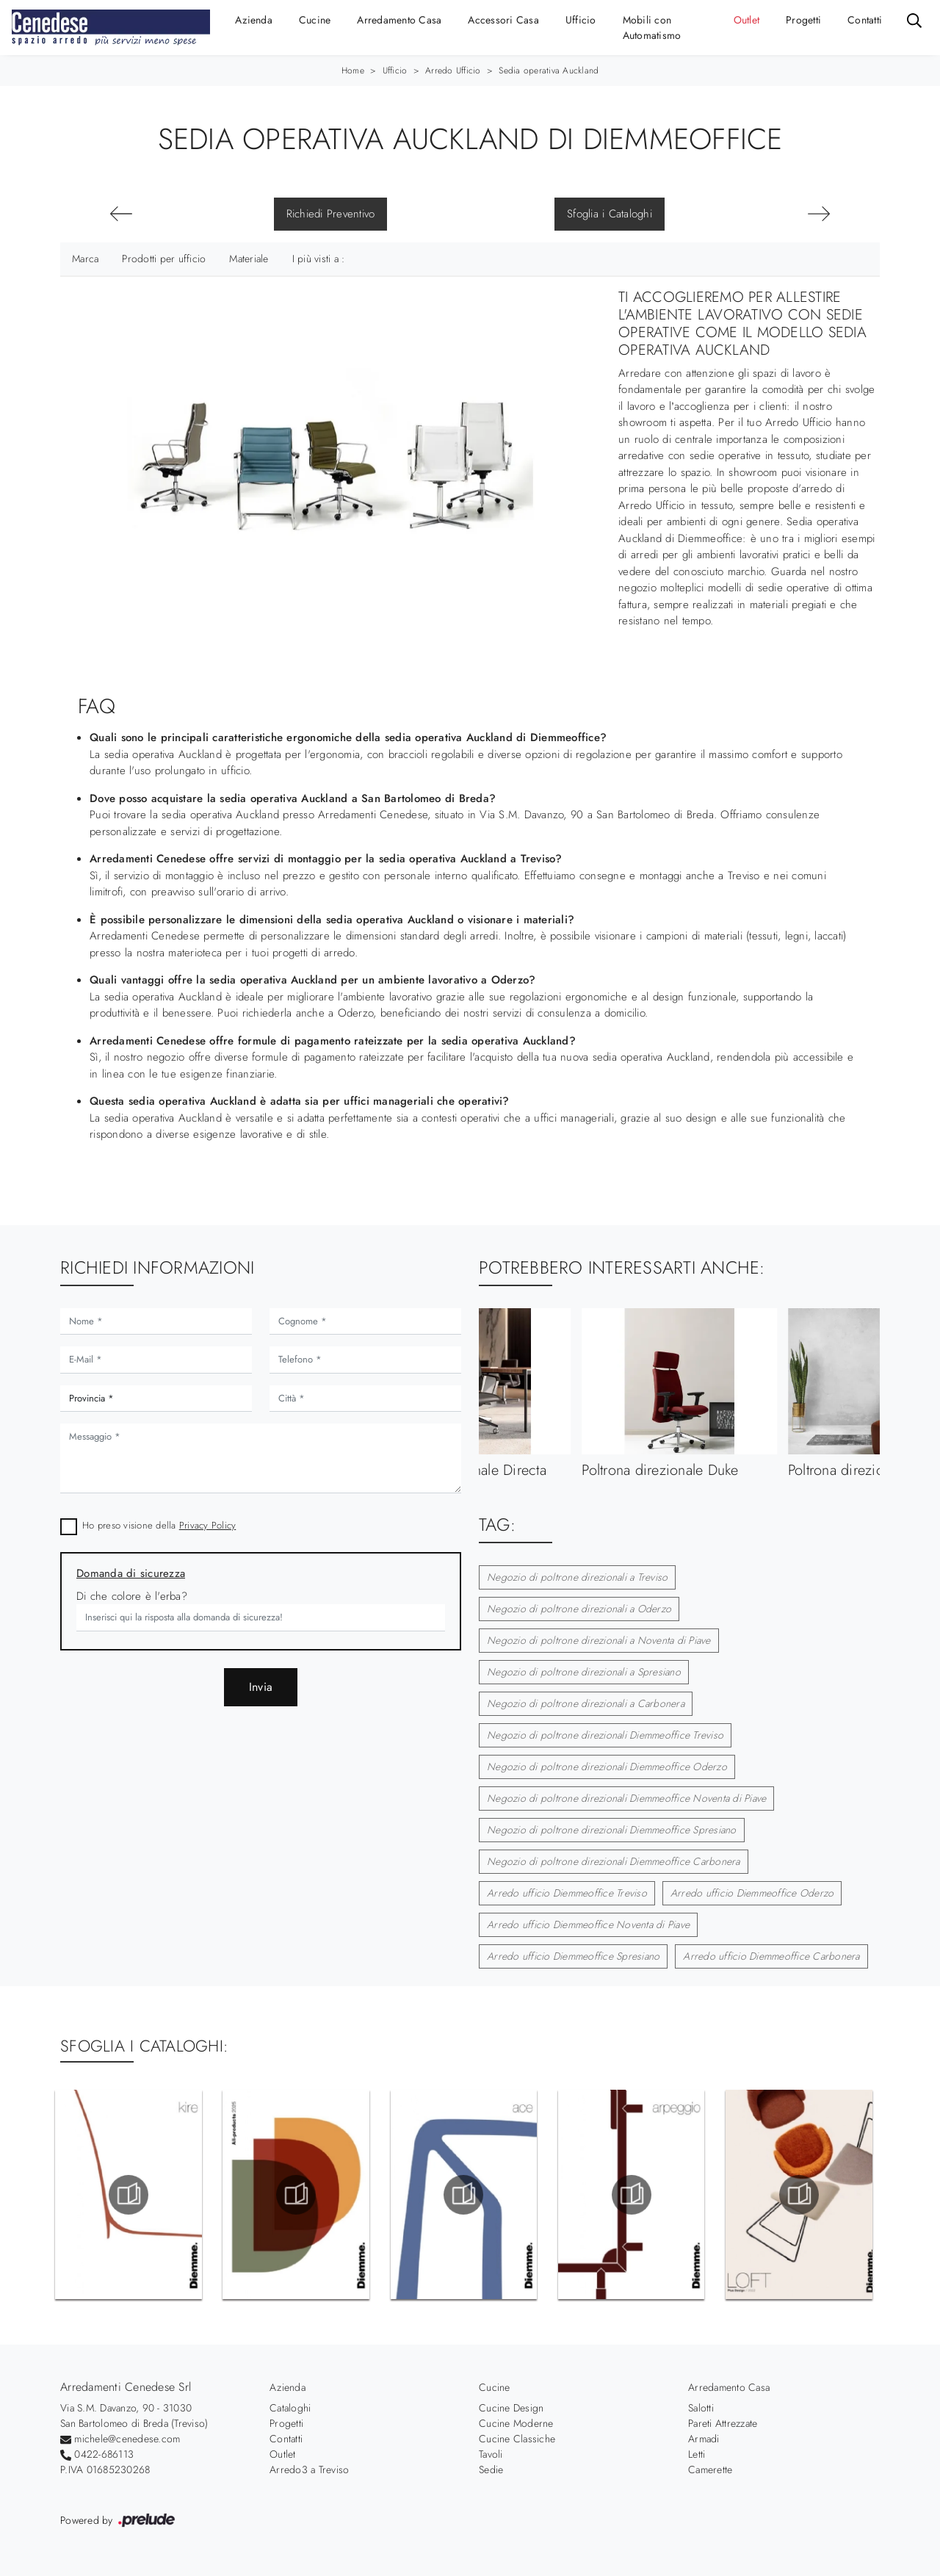  What do you see at coordinates (609, 214) in the screenshot?
I see `Sfoglia i Cataloghi` at bounding box center [609, 214].